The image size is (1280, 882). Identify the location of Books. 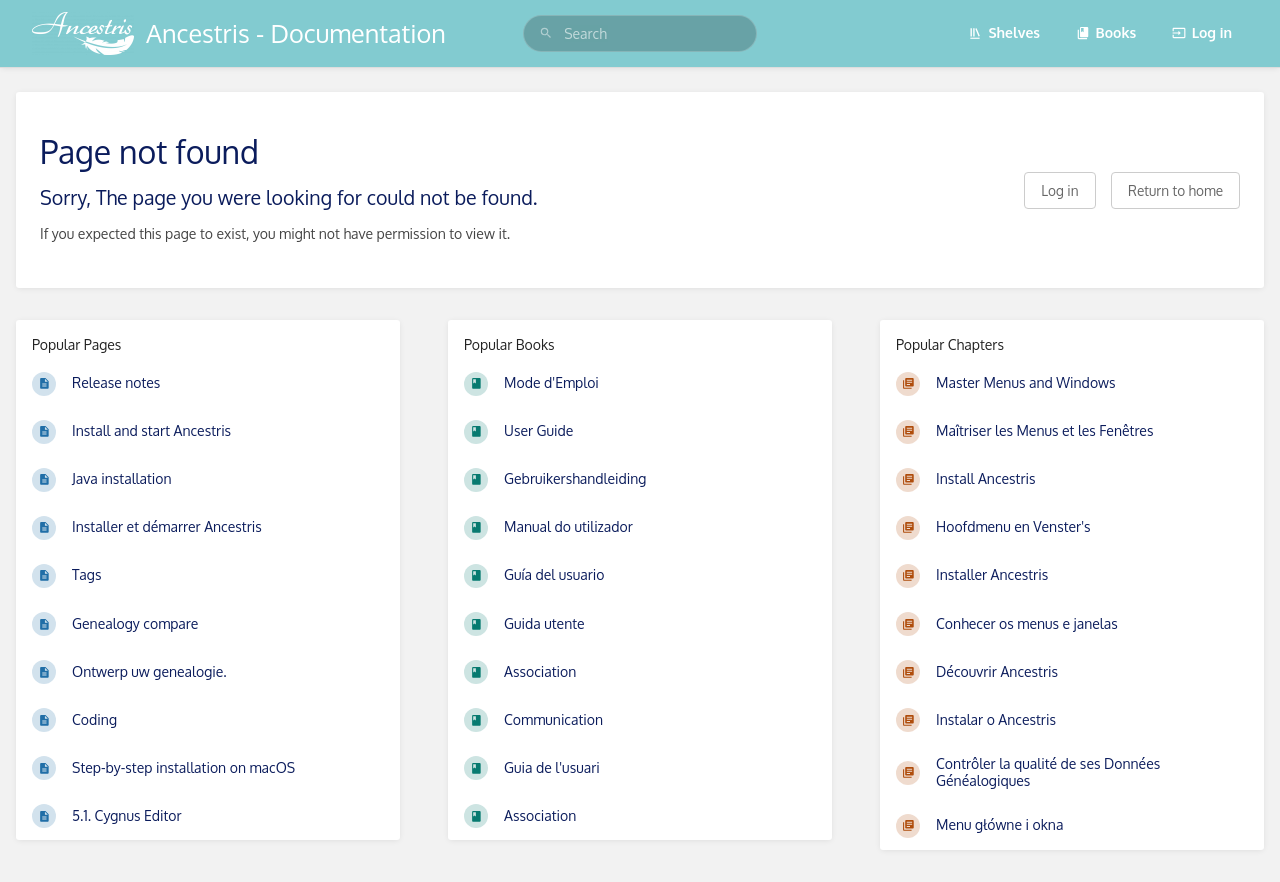
(1106, 32).